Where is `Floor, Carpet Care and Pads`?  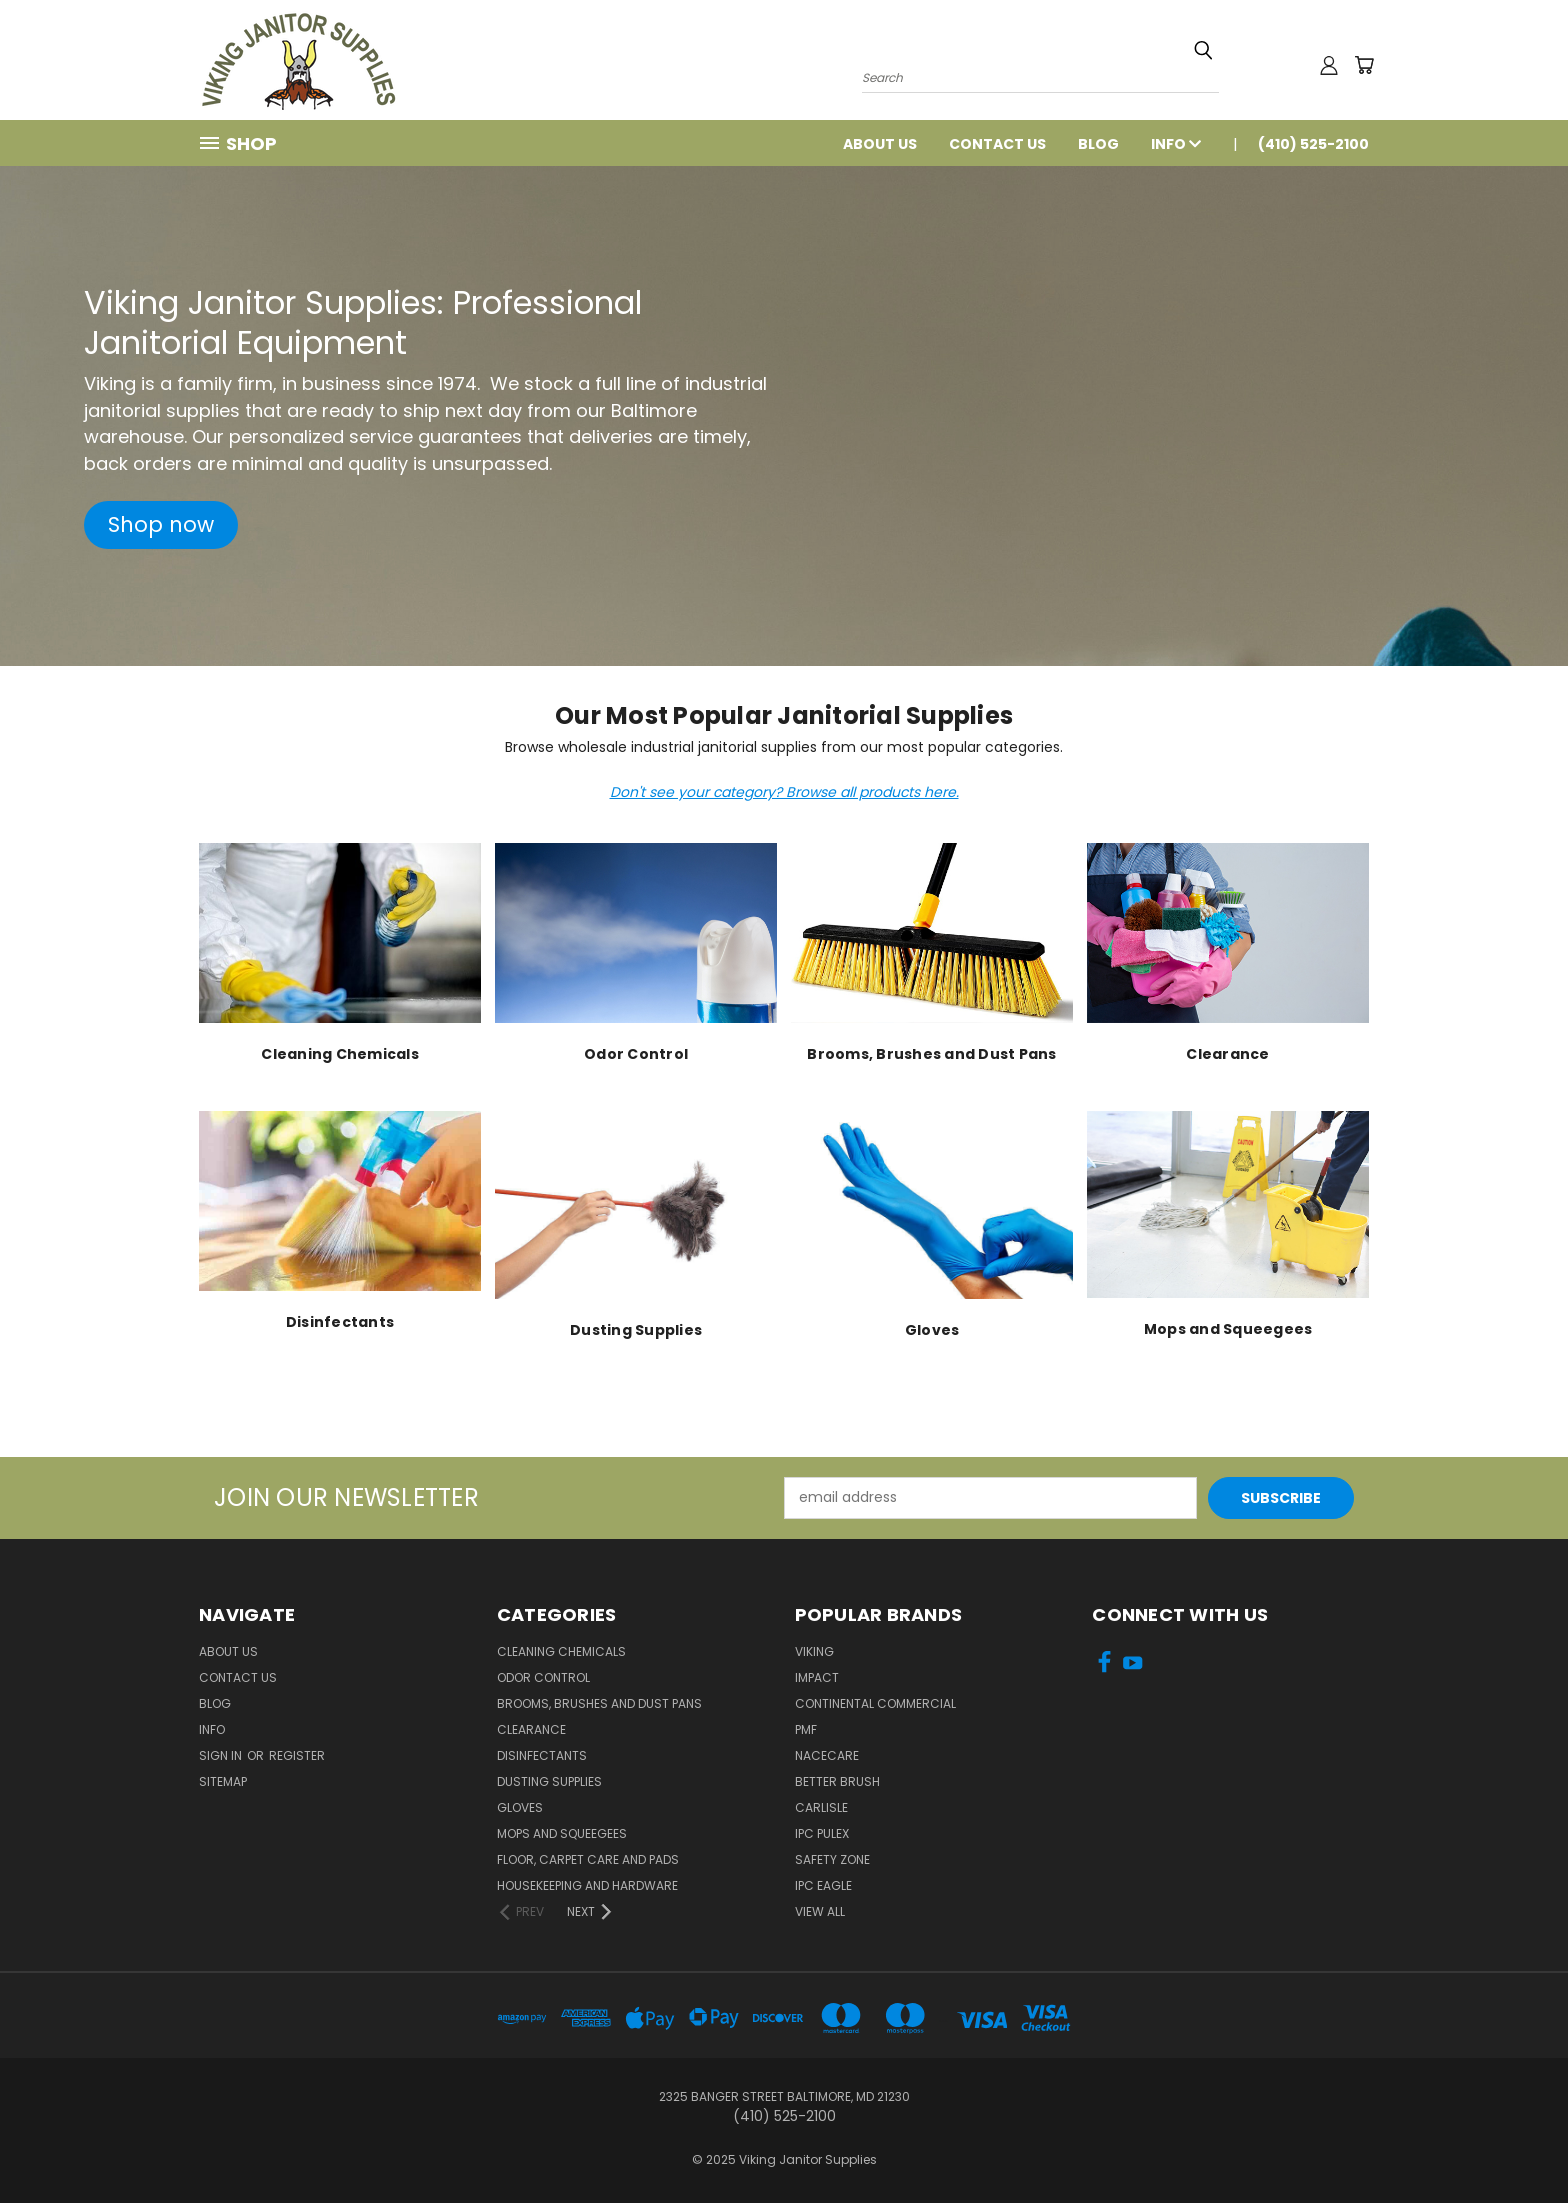 Floor, Carpet Care and Pads is located at coordinates (588, 1859).